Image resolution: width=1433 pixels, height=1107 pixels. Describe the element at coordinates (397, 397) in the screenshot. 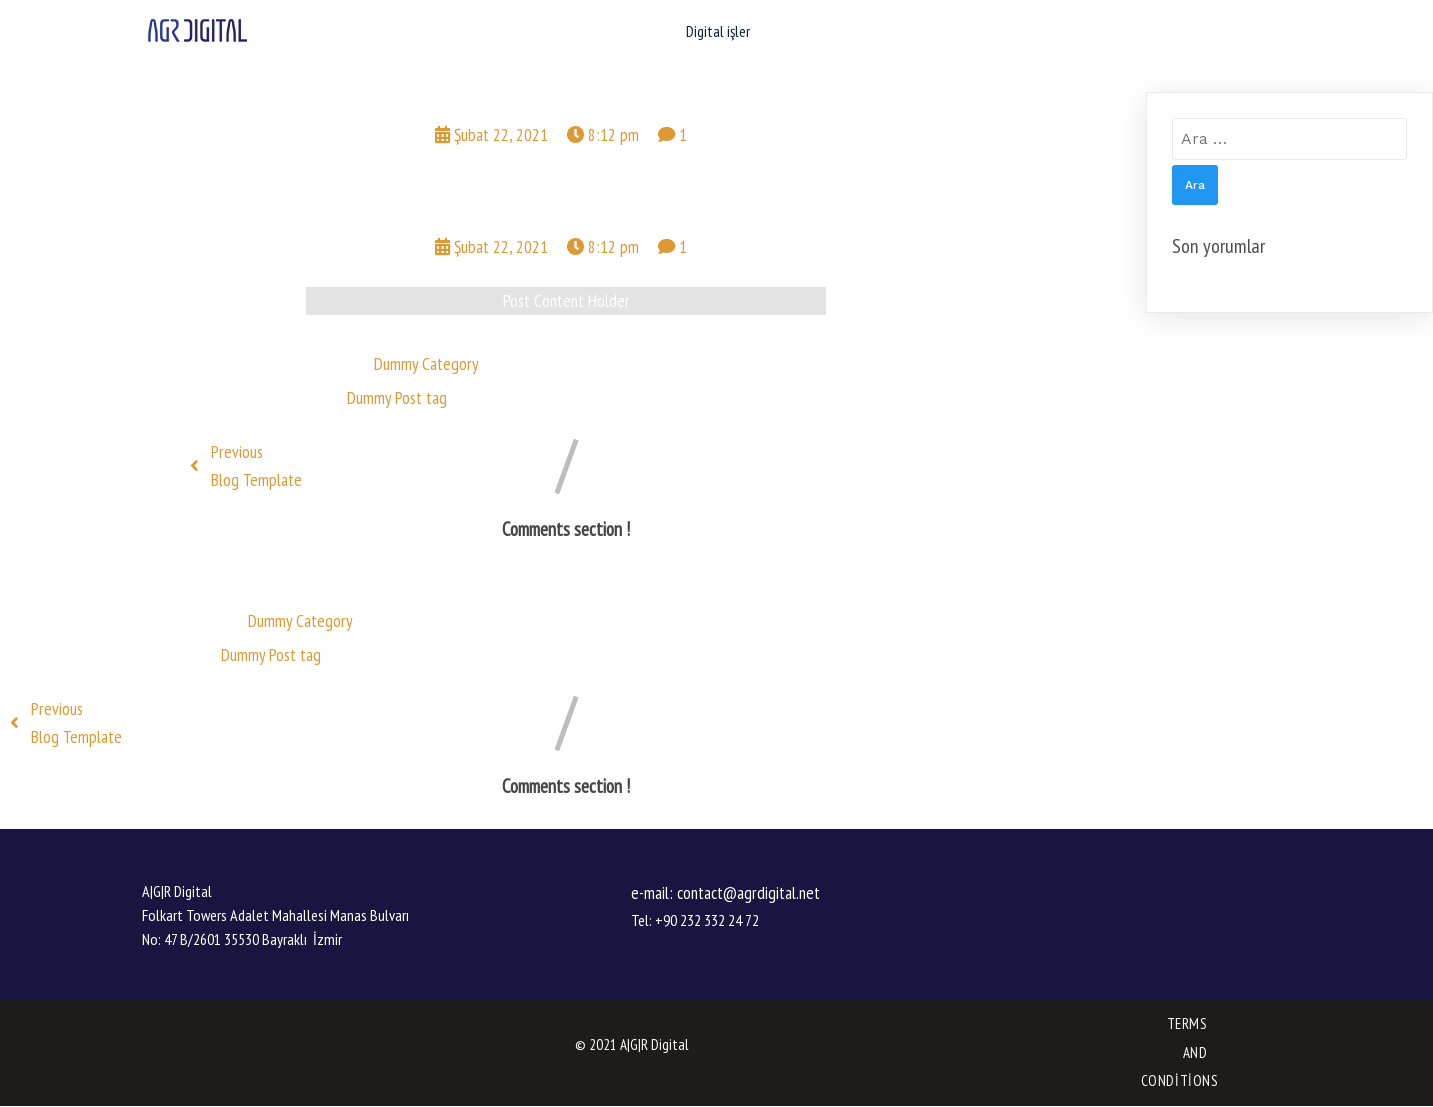

I see `Dummy Post tag` at that location.